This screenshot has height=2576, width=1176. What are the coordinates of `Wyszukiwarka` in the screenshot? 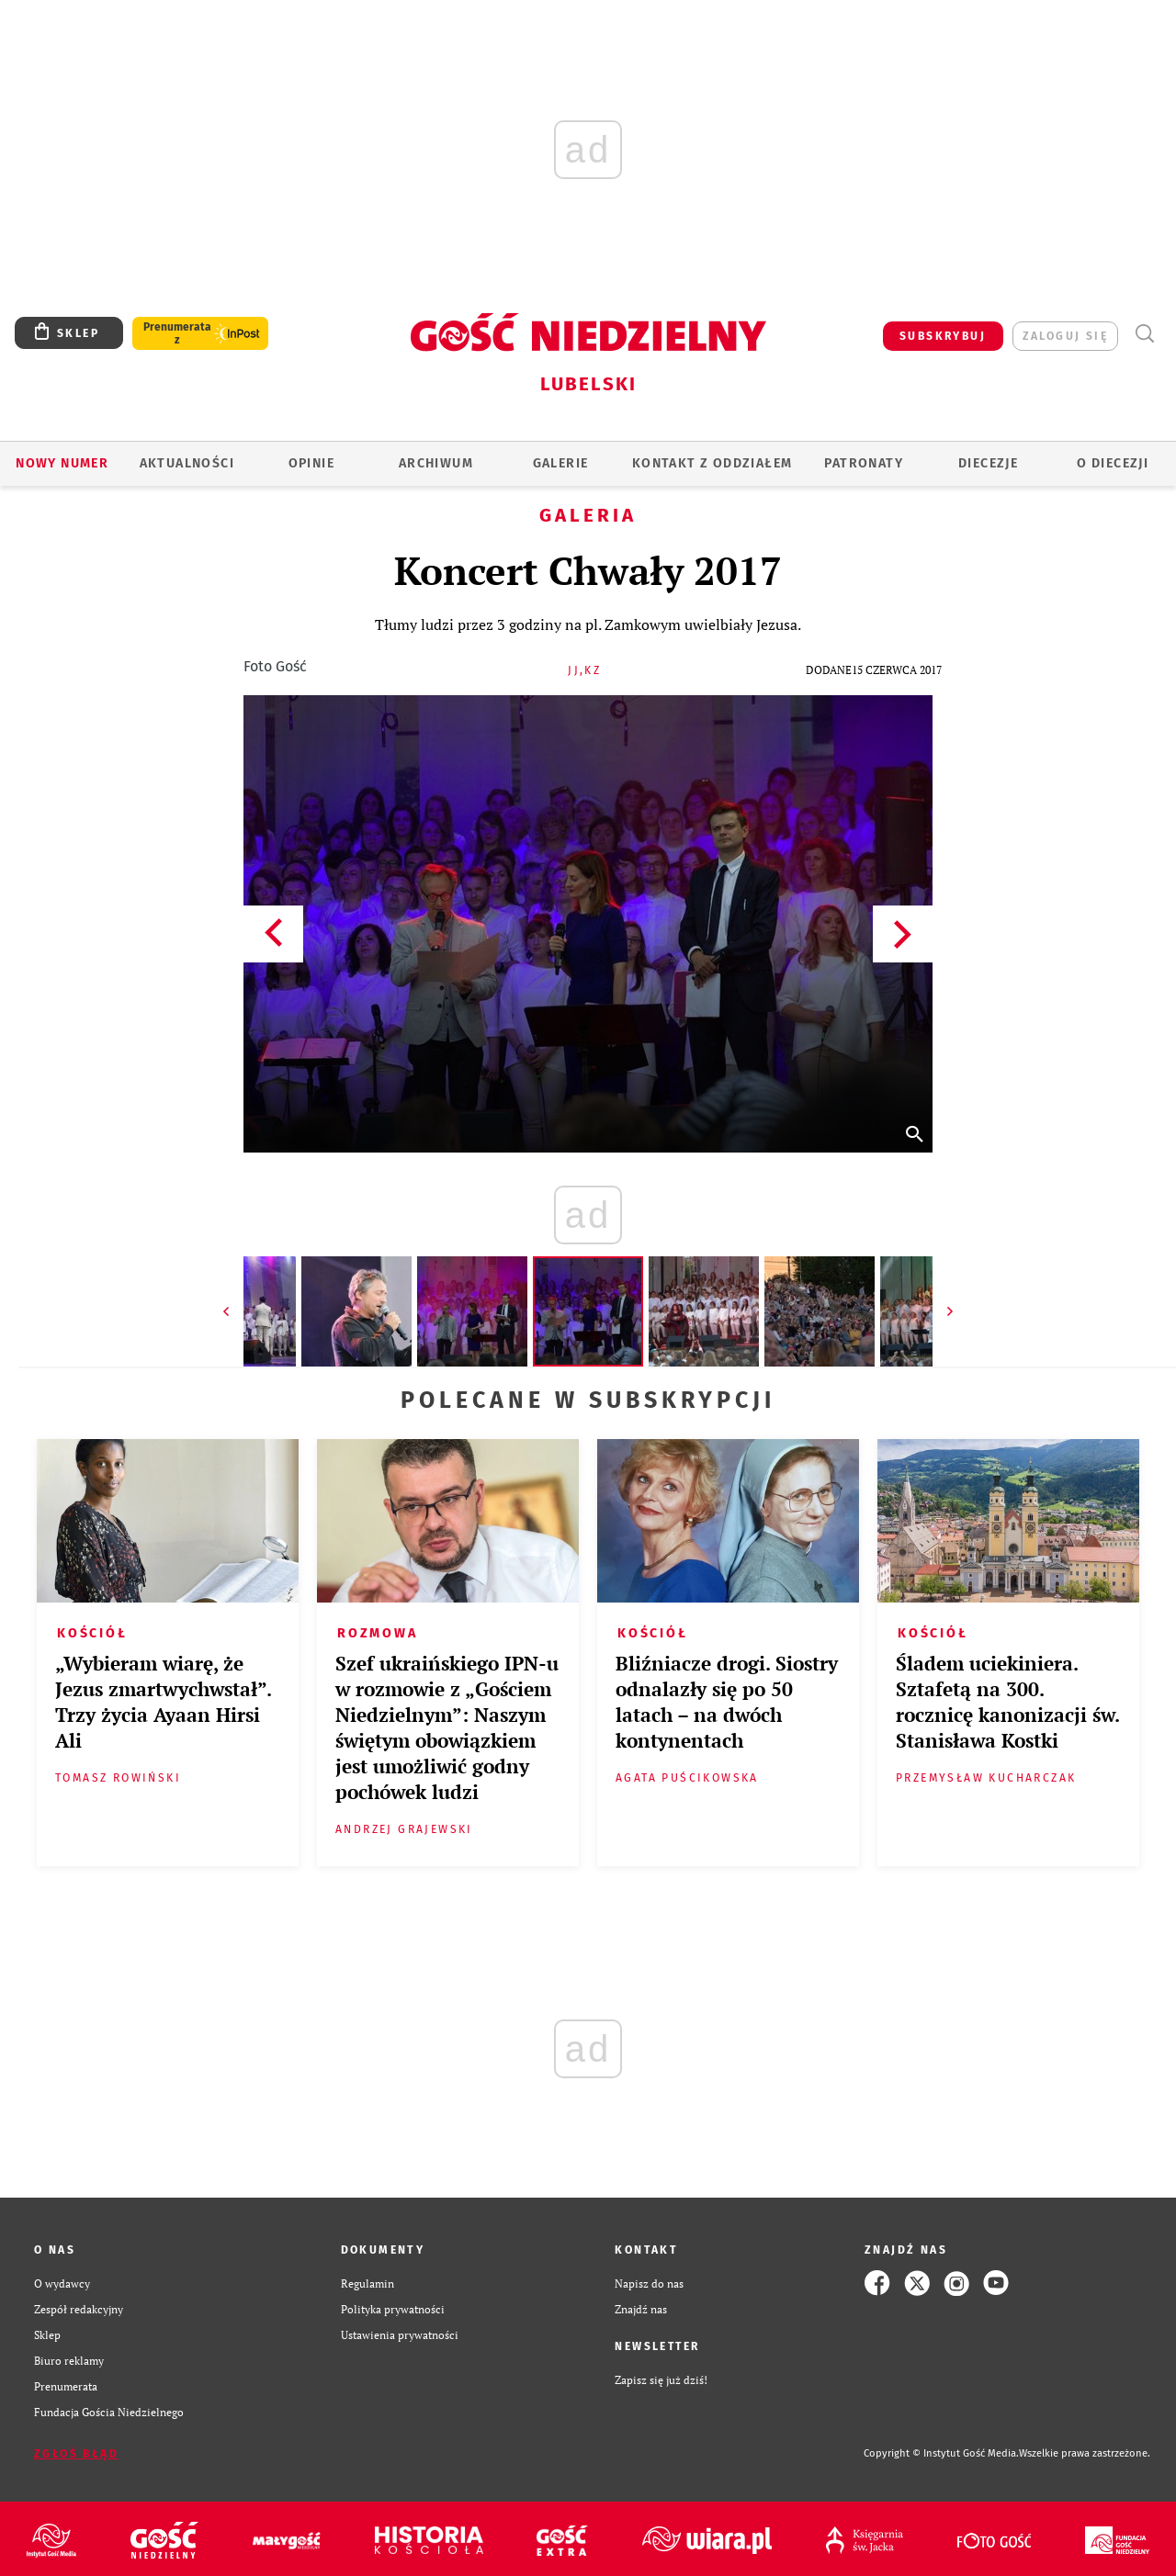 It's located at (1144, 334).